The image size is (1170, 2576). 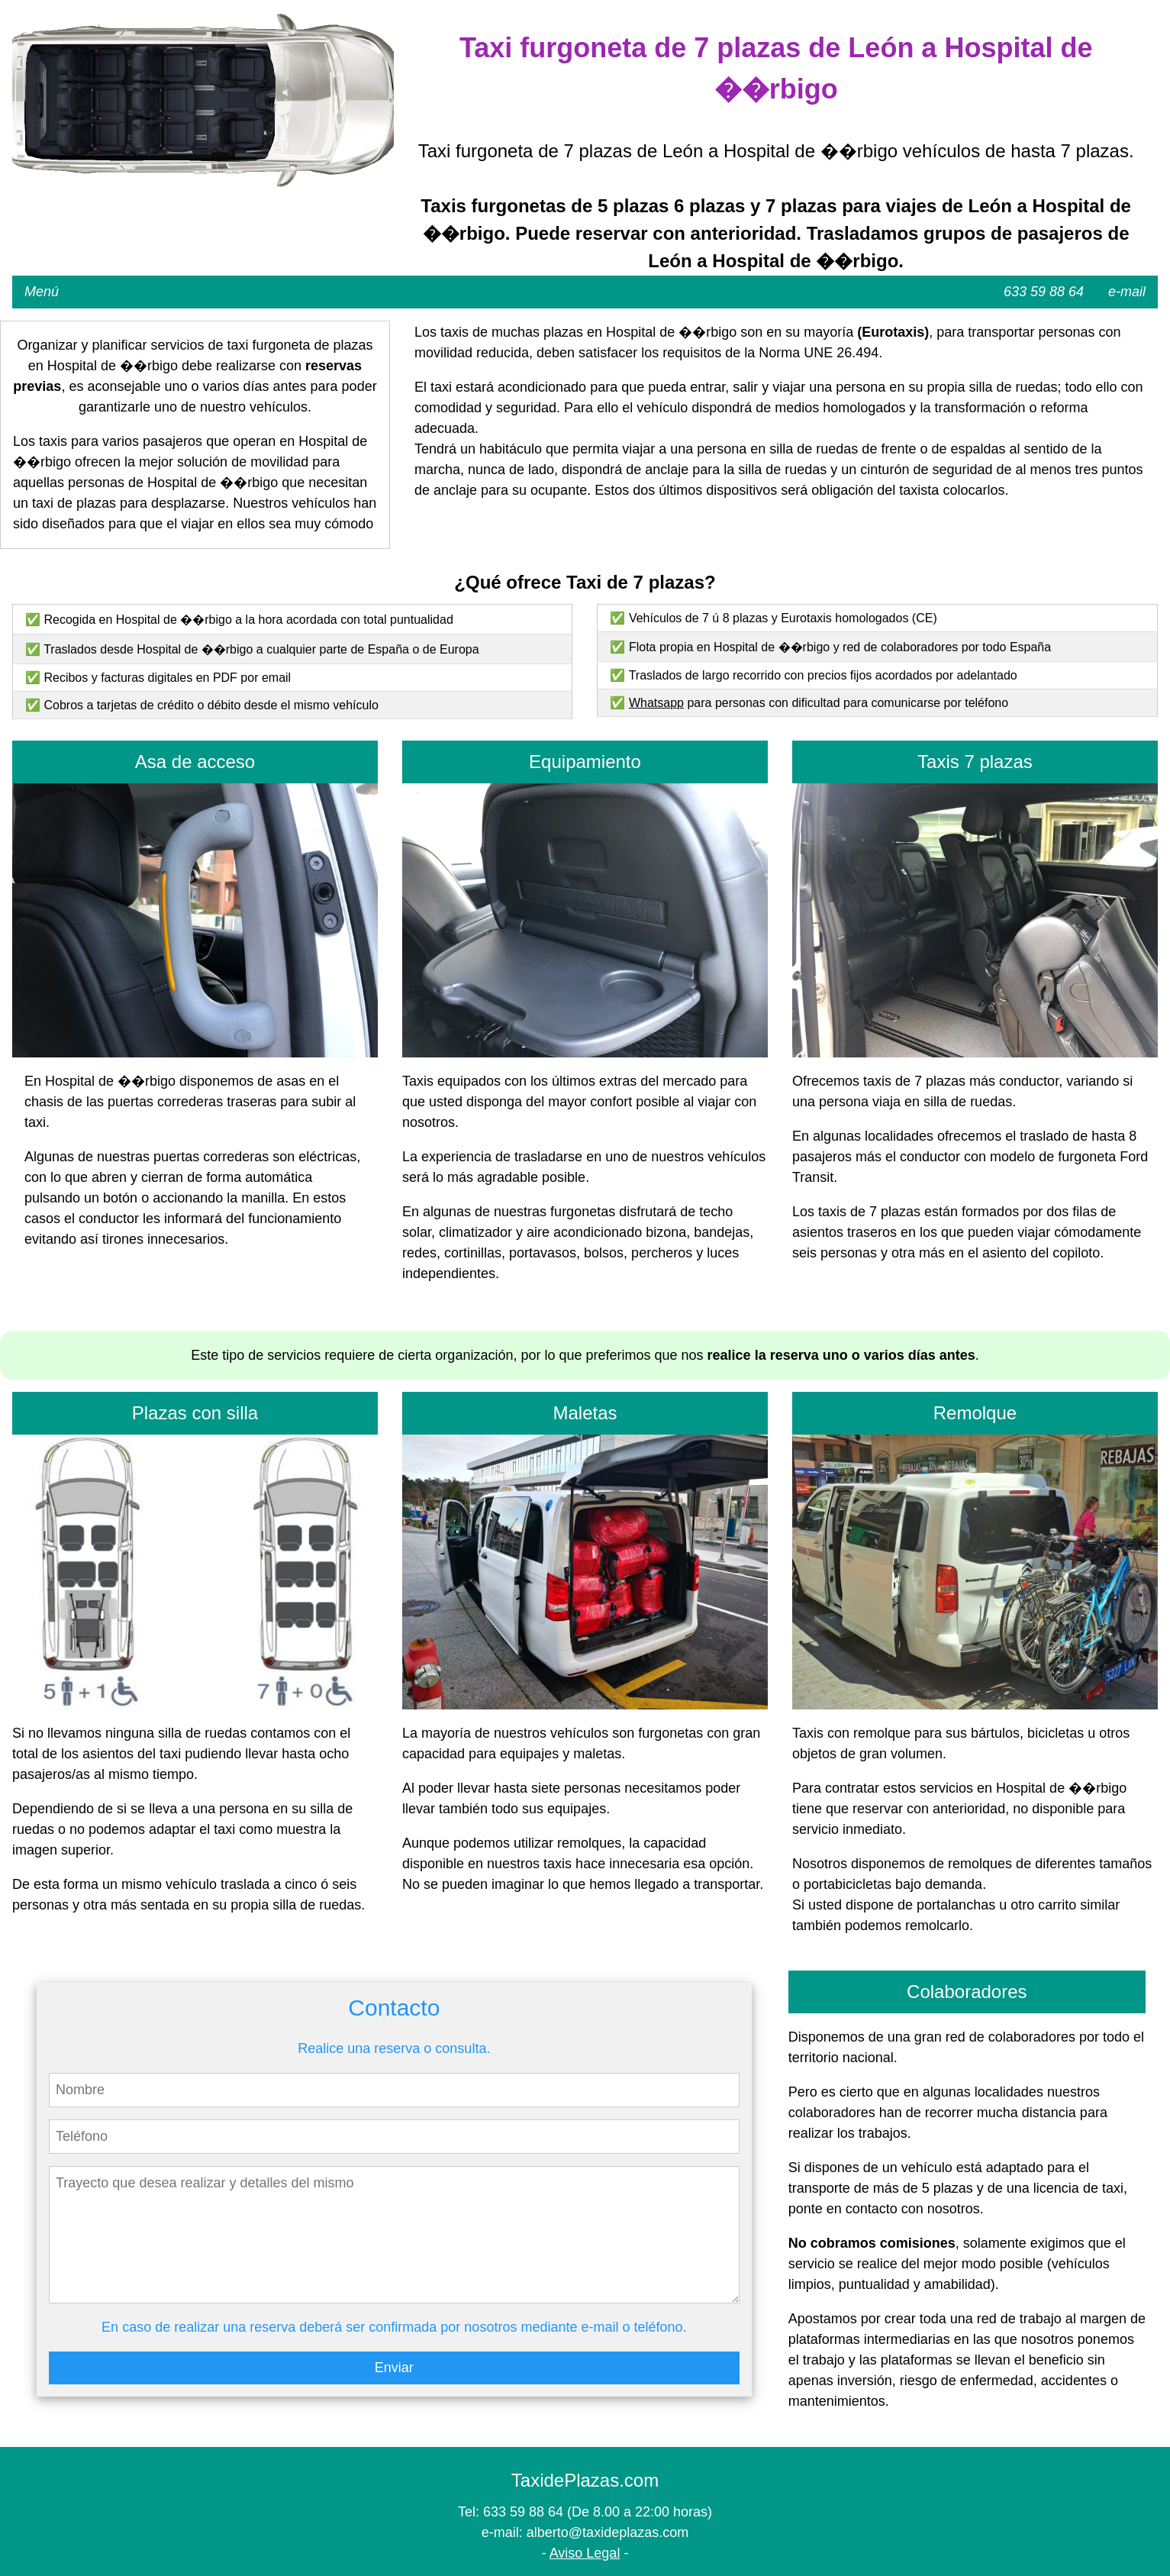 What do you see at coordinates (585, 2553) in the screenshot?
I see `Aviso Legal` at bounding box center [585, 2553].